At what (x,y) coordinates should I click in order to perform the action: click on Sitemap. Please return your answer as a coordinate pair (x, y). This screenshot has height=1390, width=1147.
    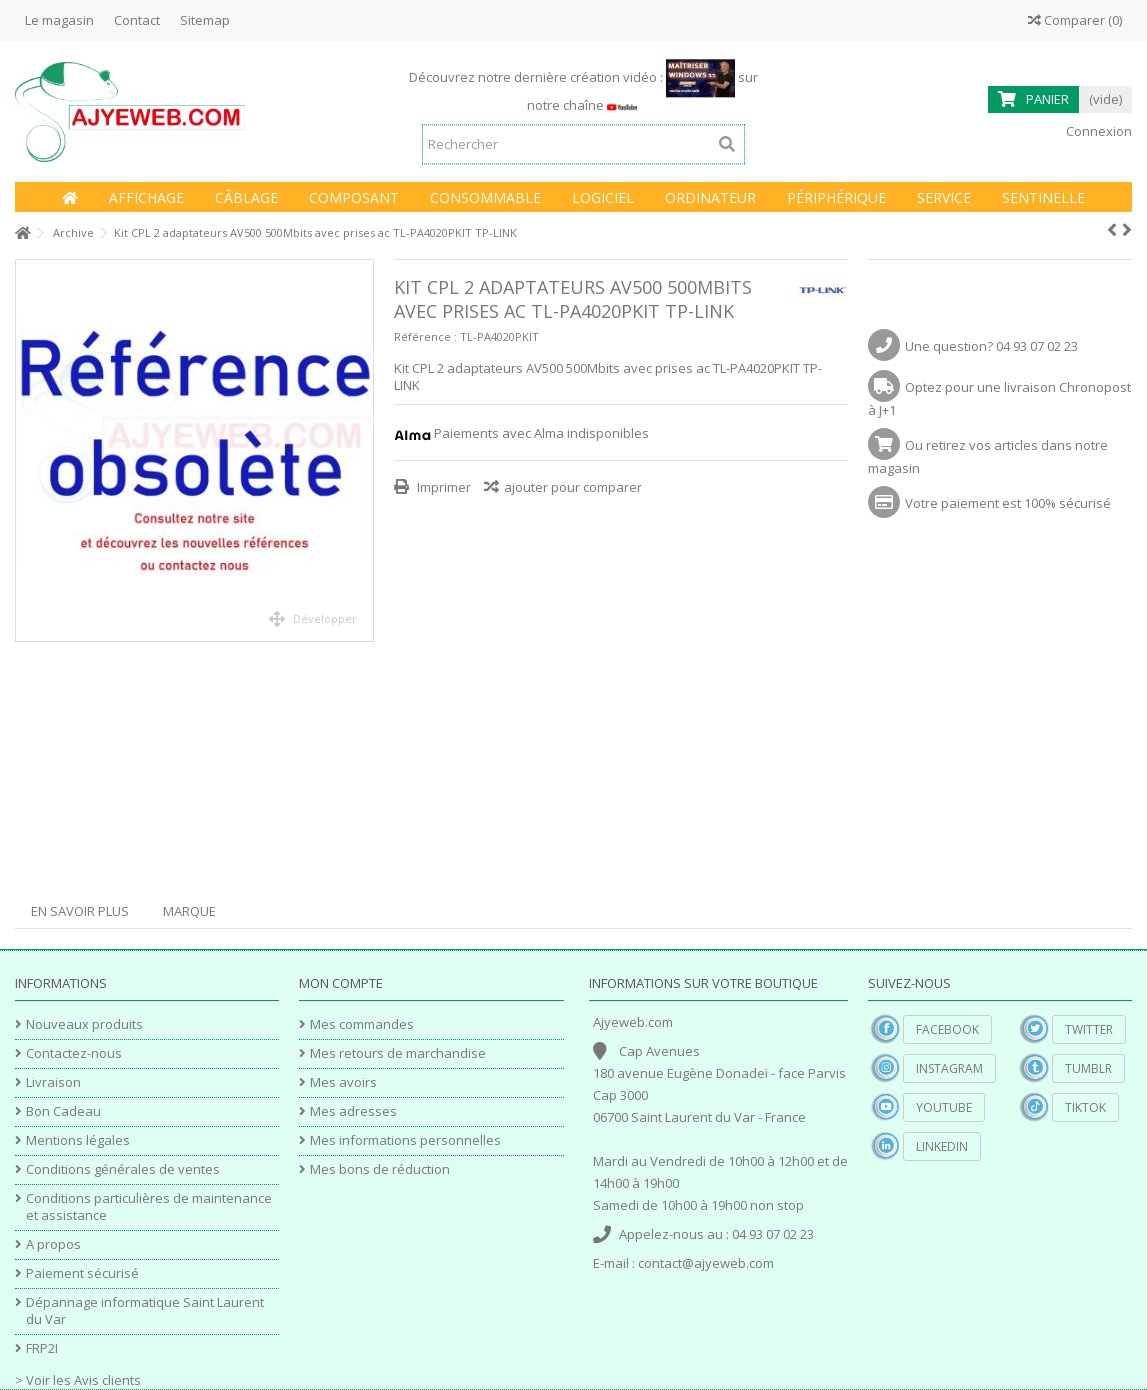
    Looking at the image, I should click on (205, 20).